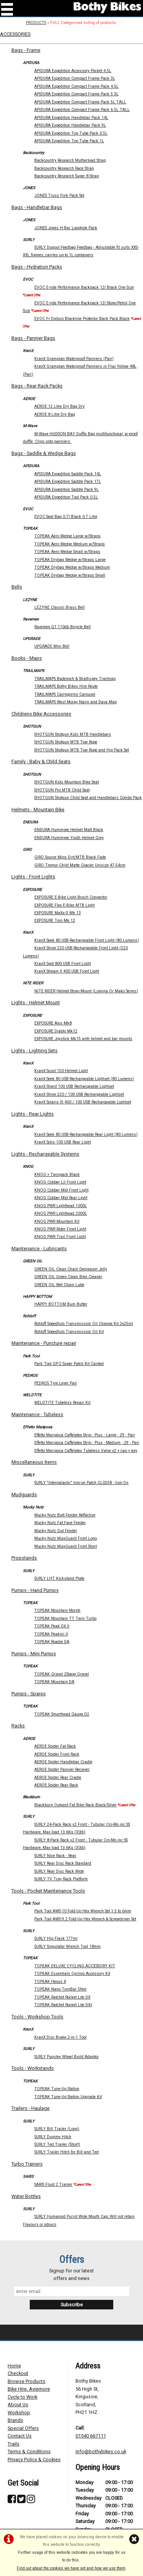 This screenshot has height=2576, width=143. I want to click on GIRO Tremor Child Matte Glacier Unisize 47-54cm, so click(79, 865).